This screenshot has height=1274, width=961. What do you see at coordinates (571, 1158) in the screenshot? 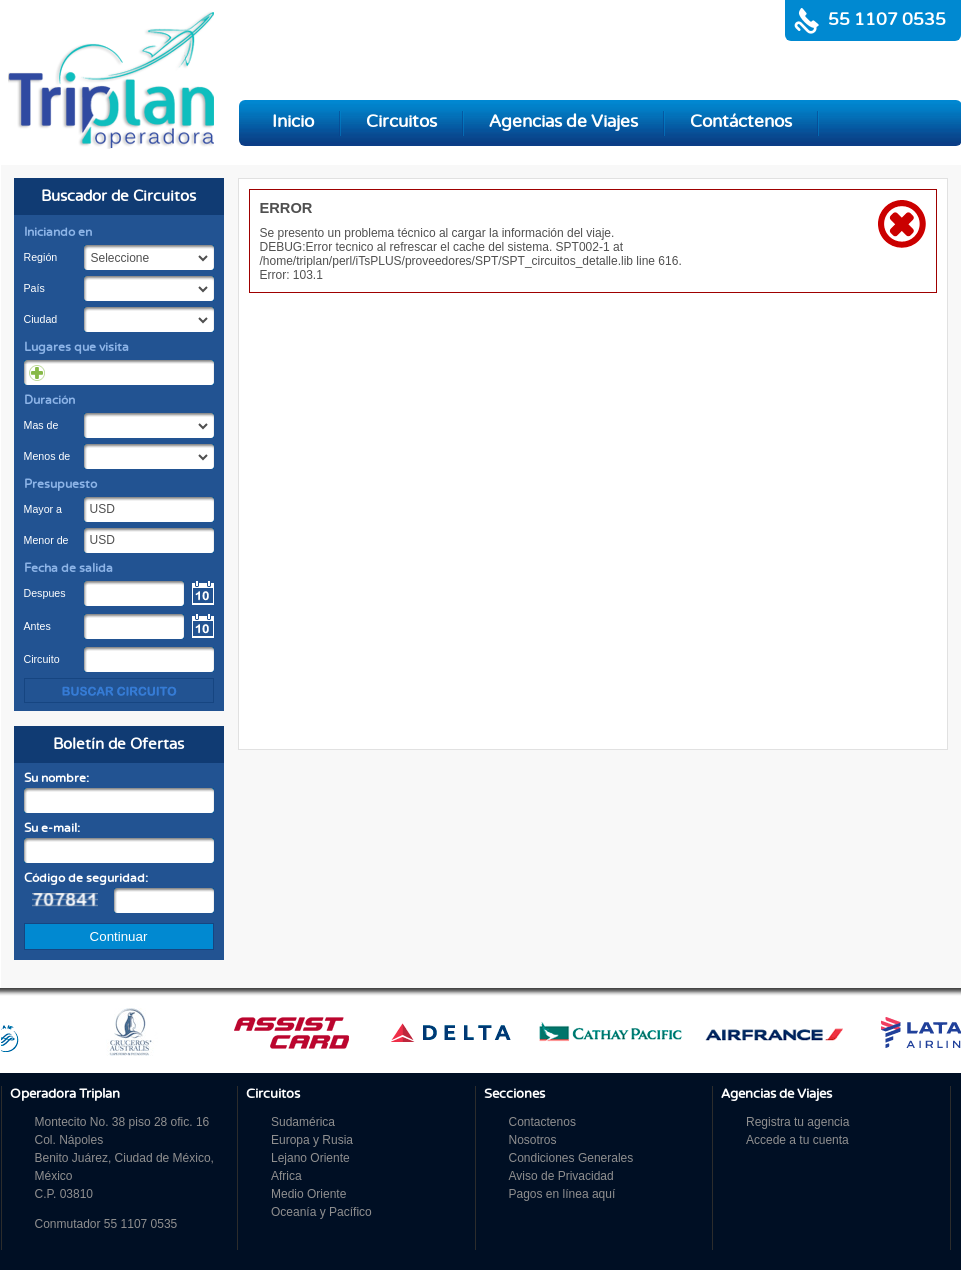
I see `Condiciones Generales` at bounding box center [571, 1158].